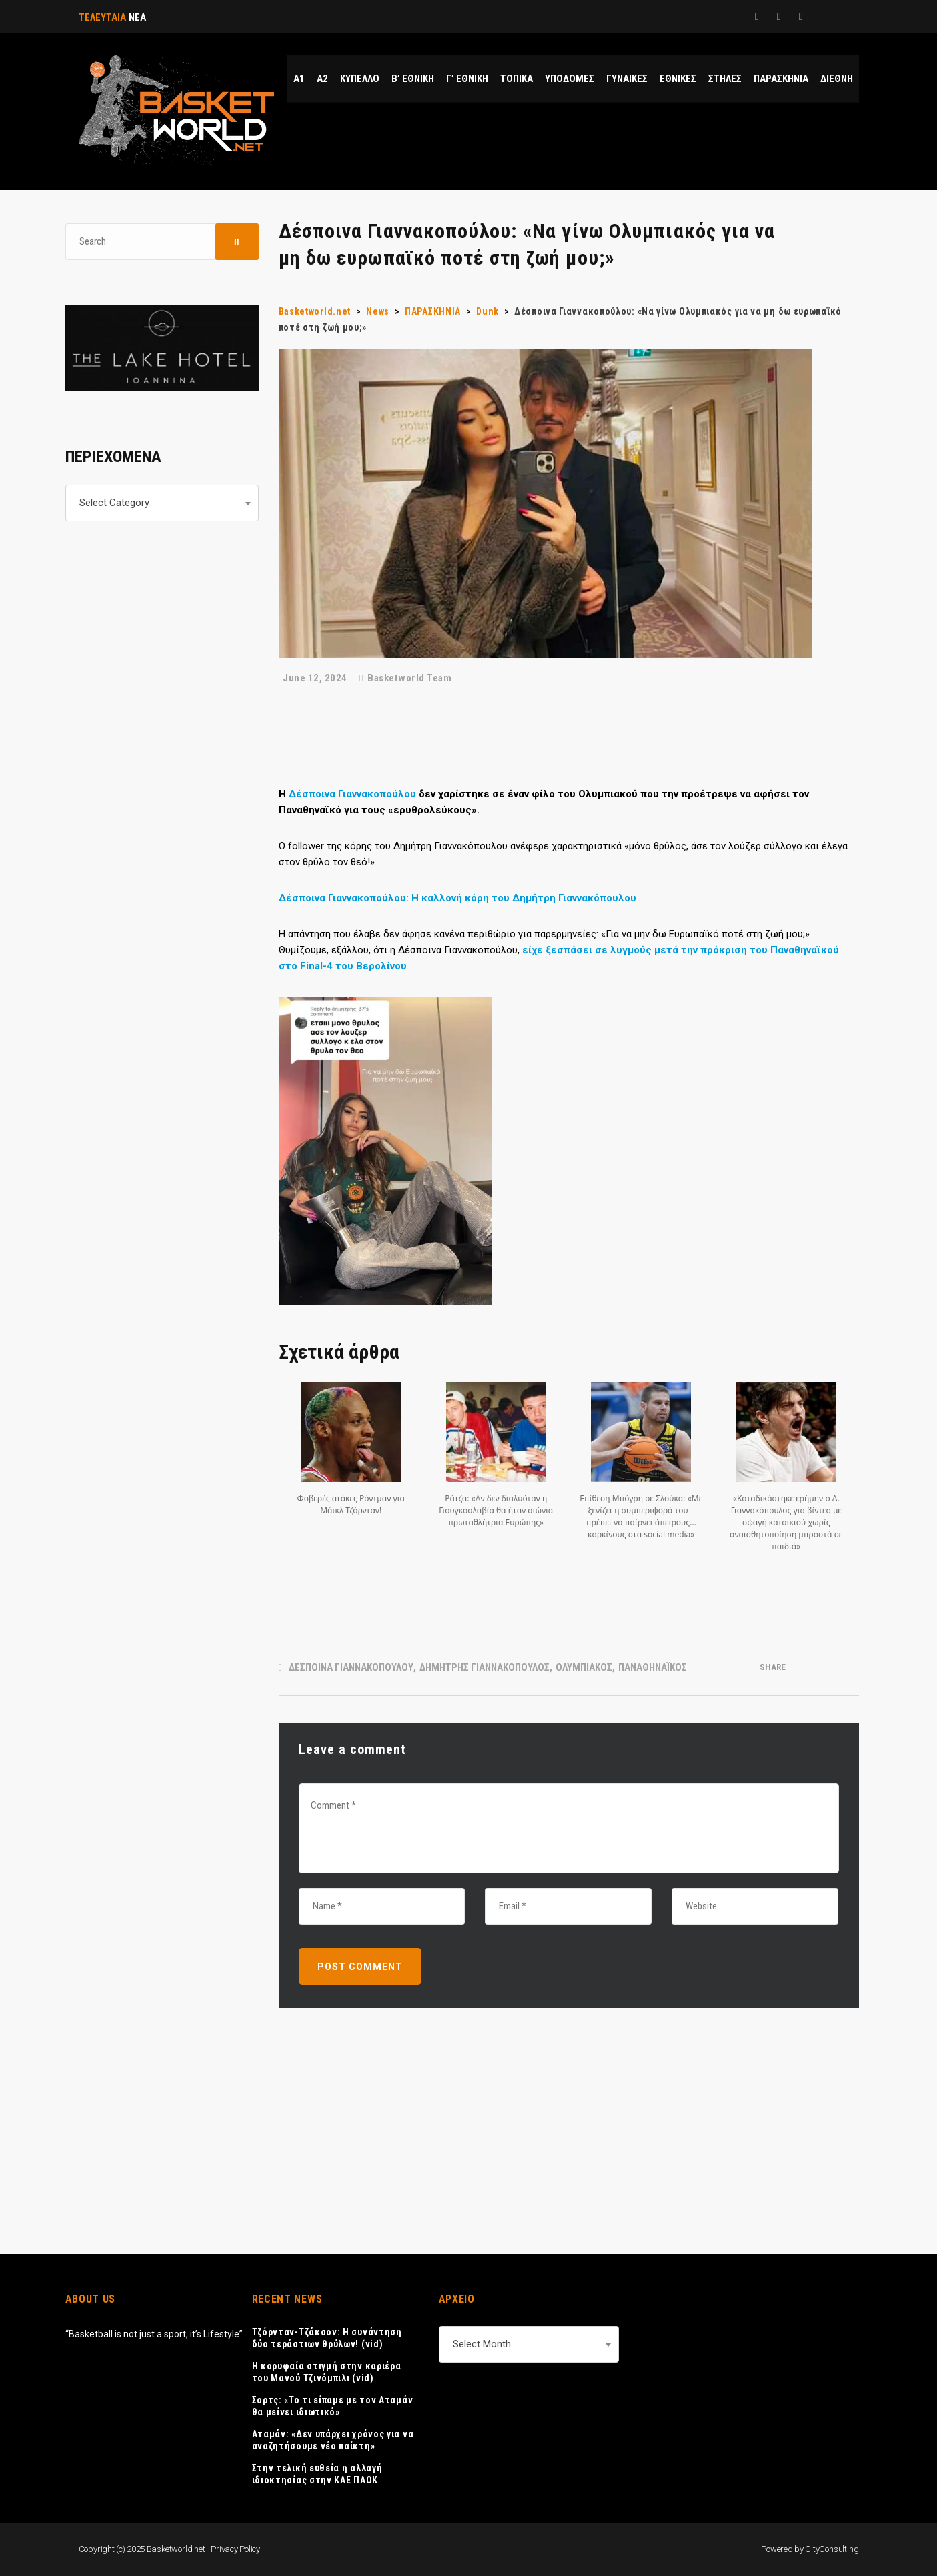 This screenshot has width=937, height=2576. What do you see at coordinates (652, 1667) in the screenshot?
I see `ΠΑΝΑΘΗΝΑΪΚΟΣ` at bounding box center [652, 1667].